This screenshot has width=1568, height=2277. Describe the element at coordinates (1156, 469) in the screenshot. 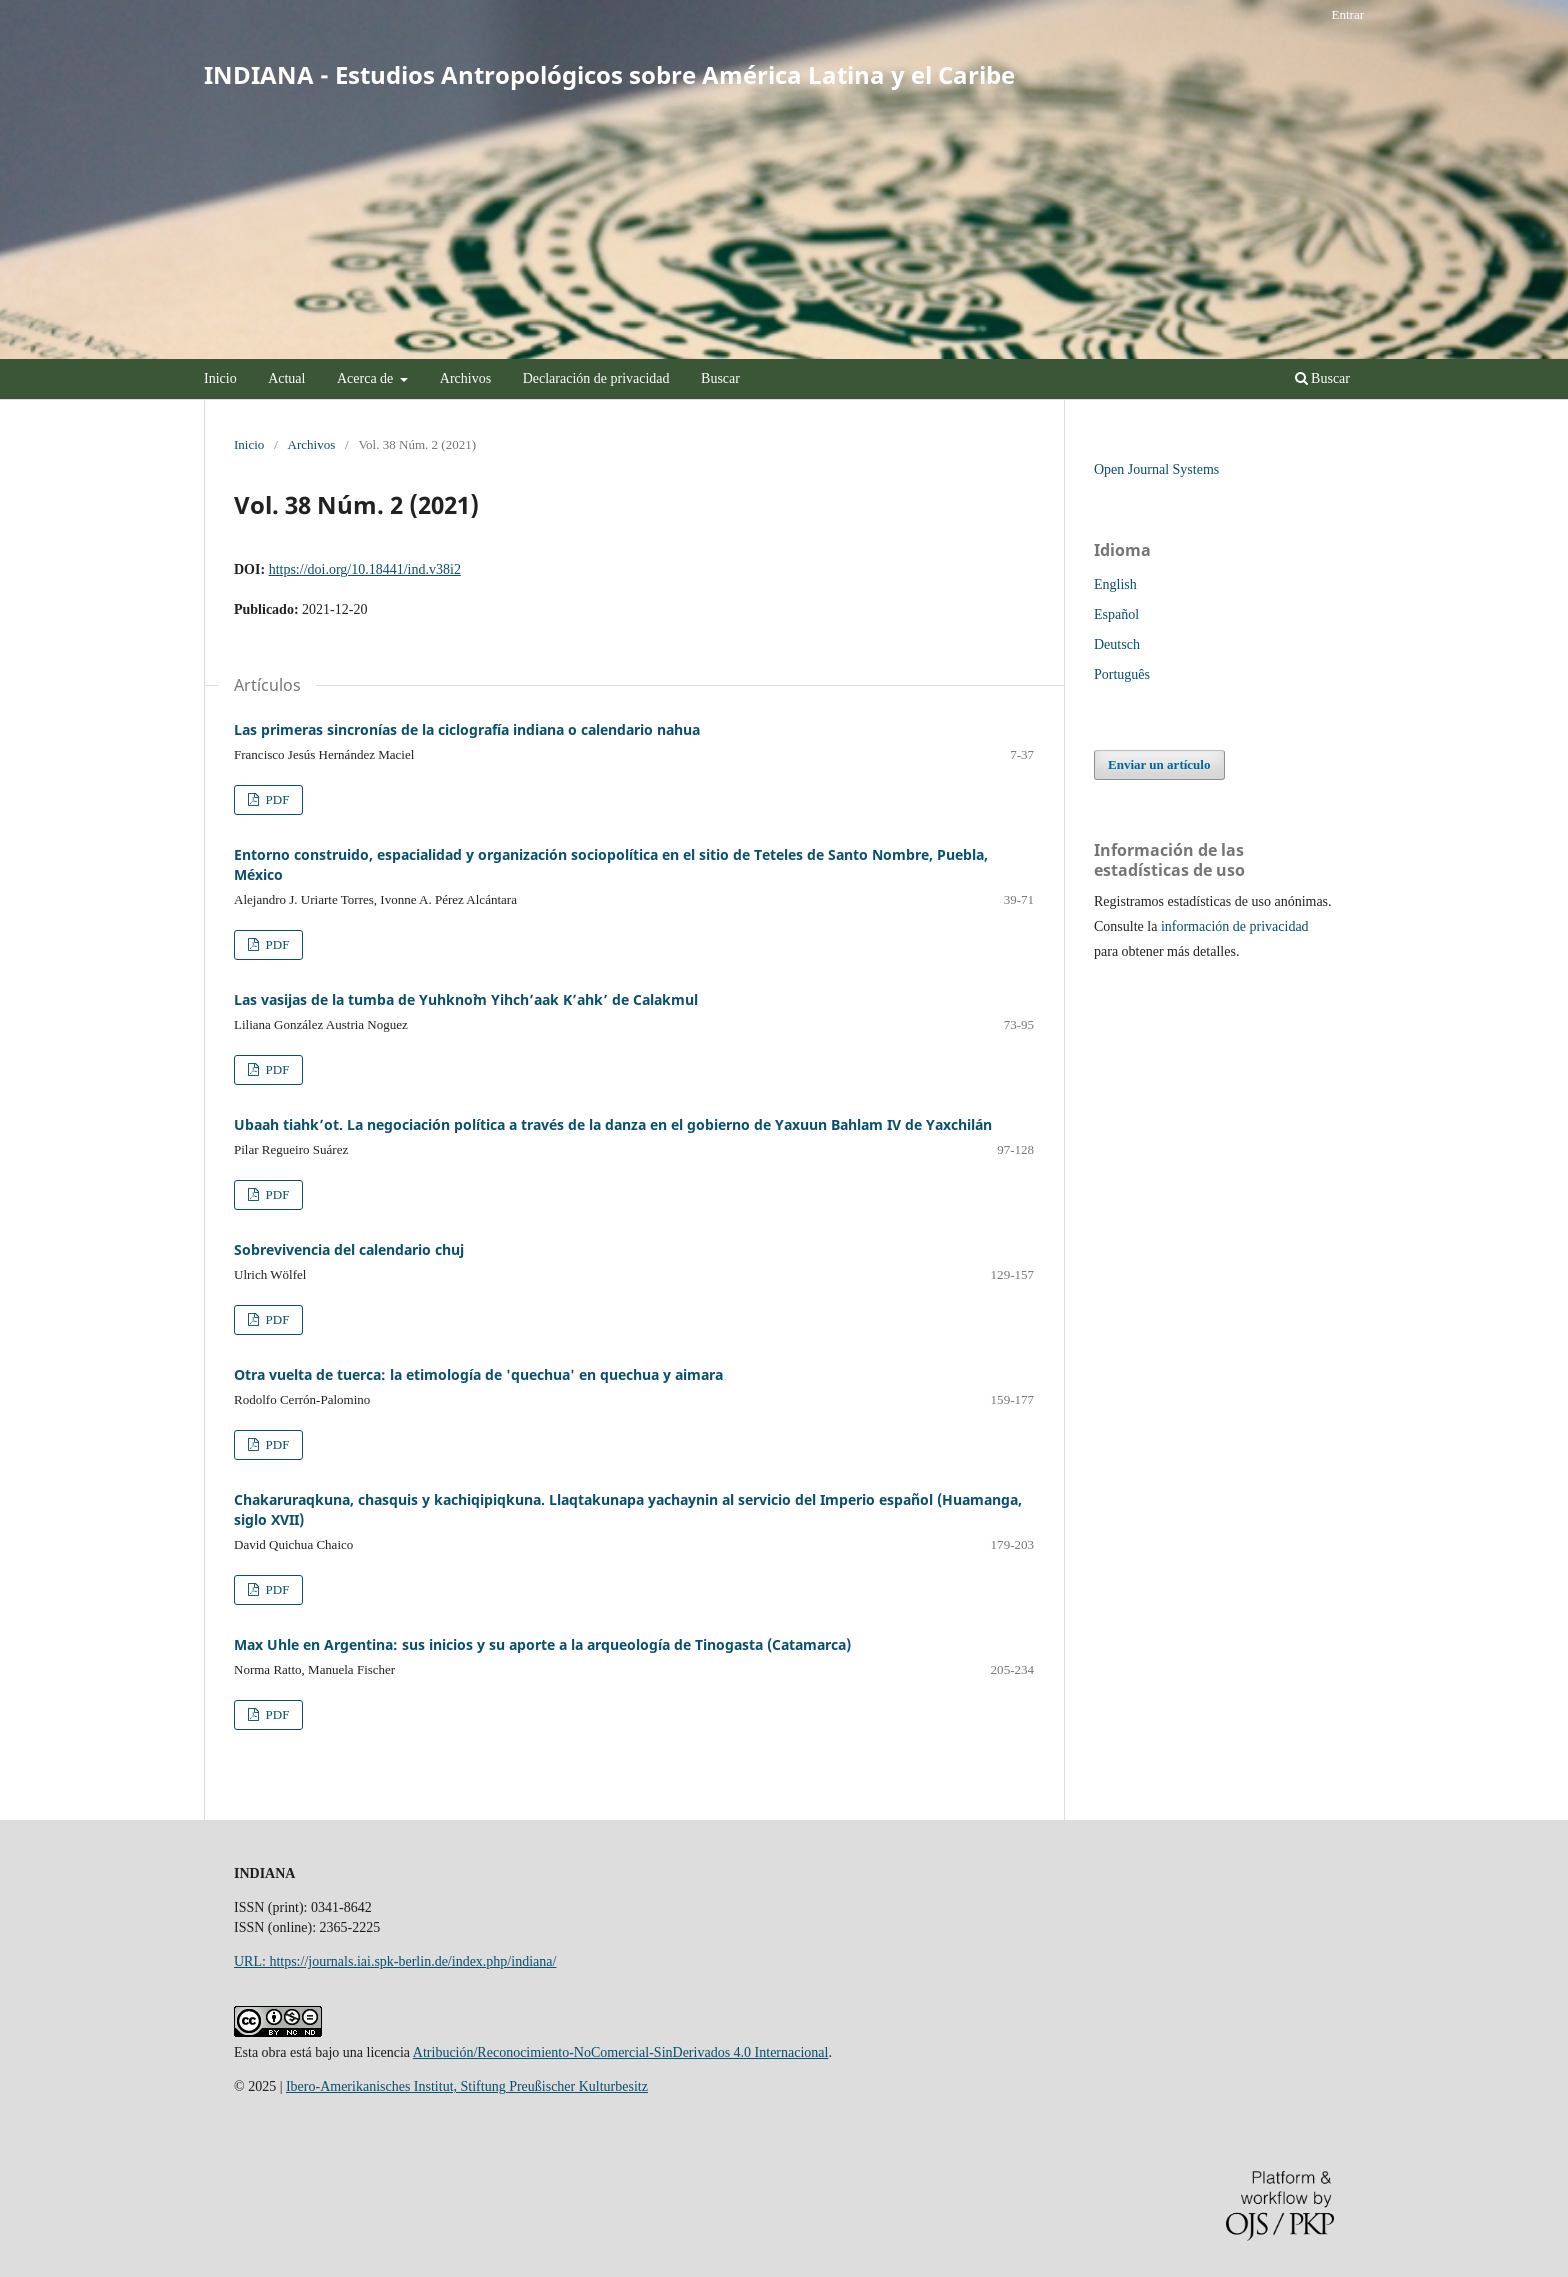

I see `Open Journal Systems` at that location.